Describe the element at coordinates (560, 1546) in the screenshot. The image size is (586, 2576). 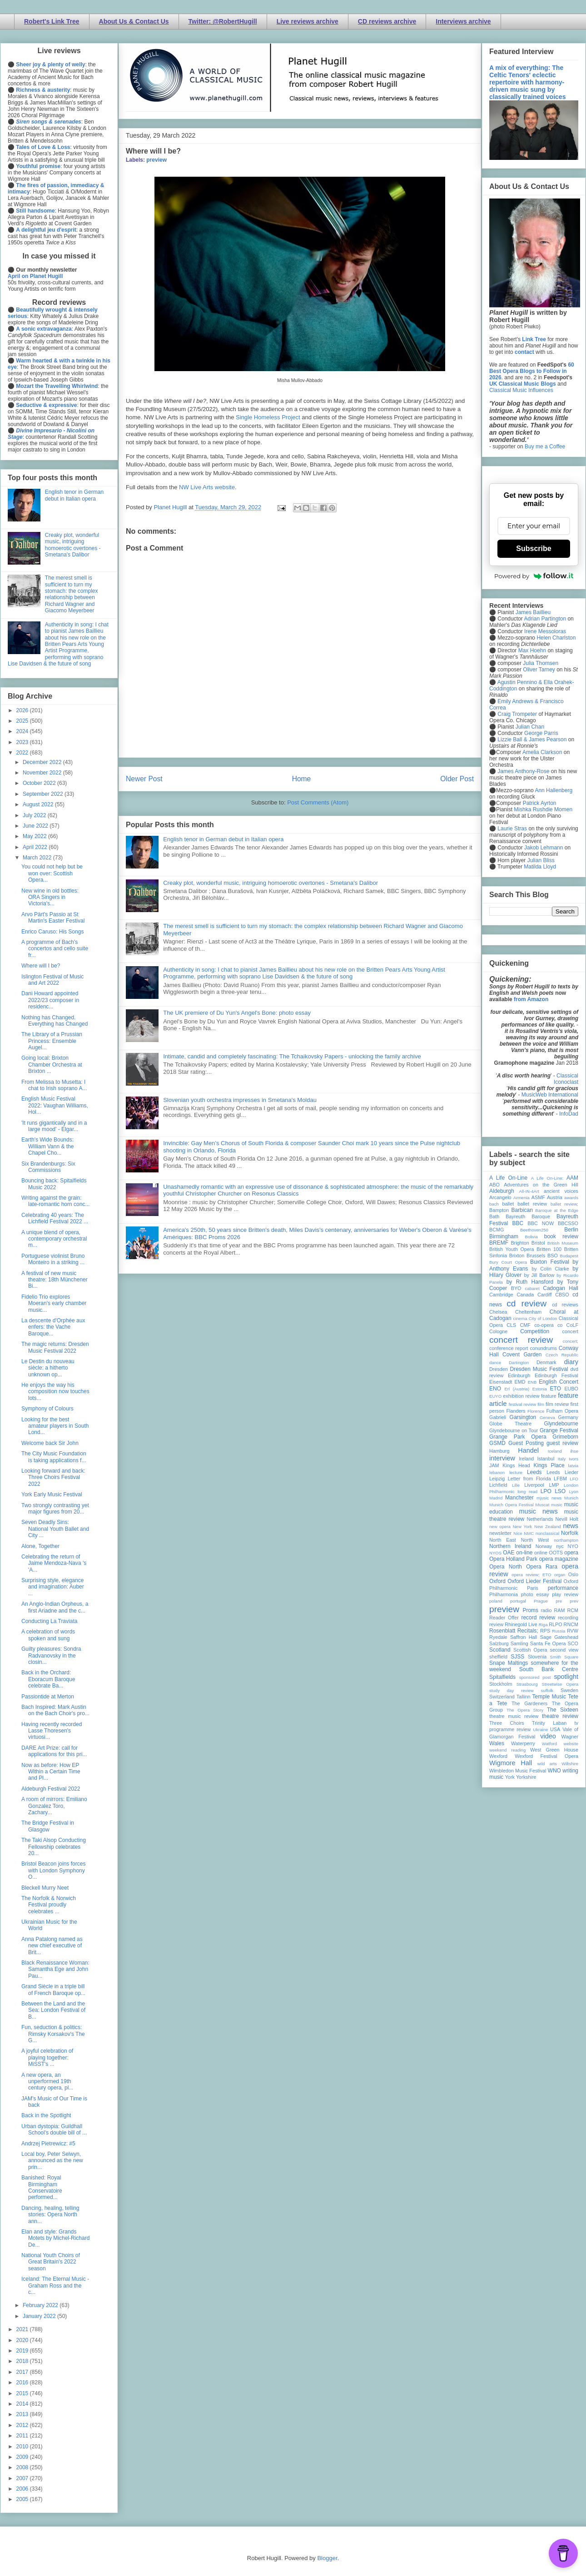
I see `nyc` at that location.